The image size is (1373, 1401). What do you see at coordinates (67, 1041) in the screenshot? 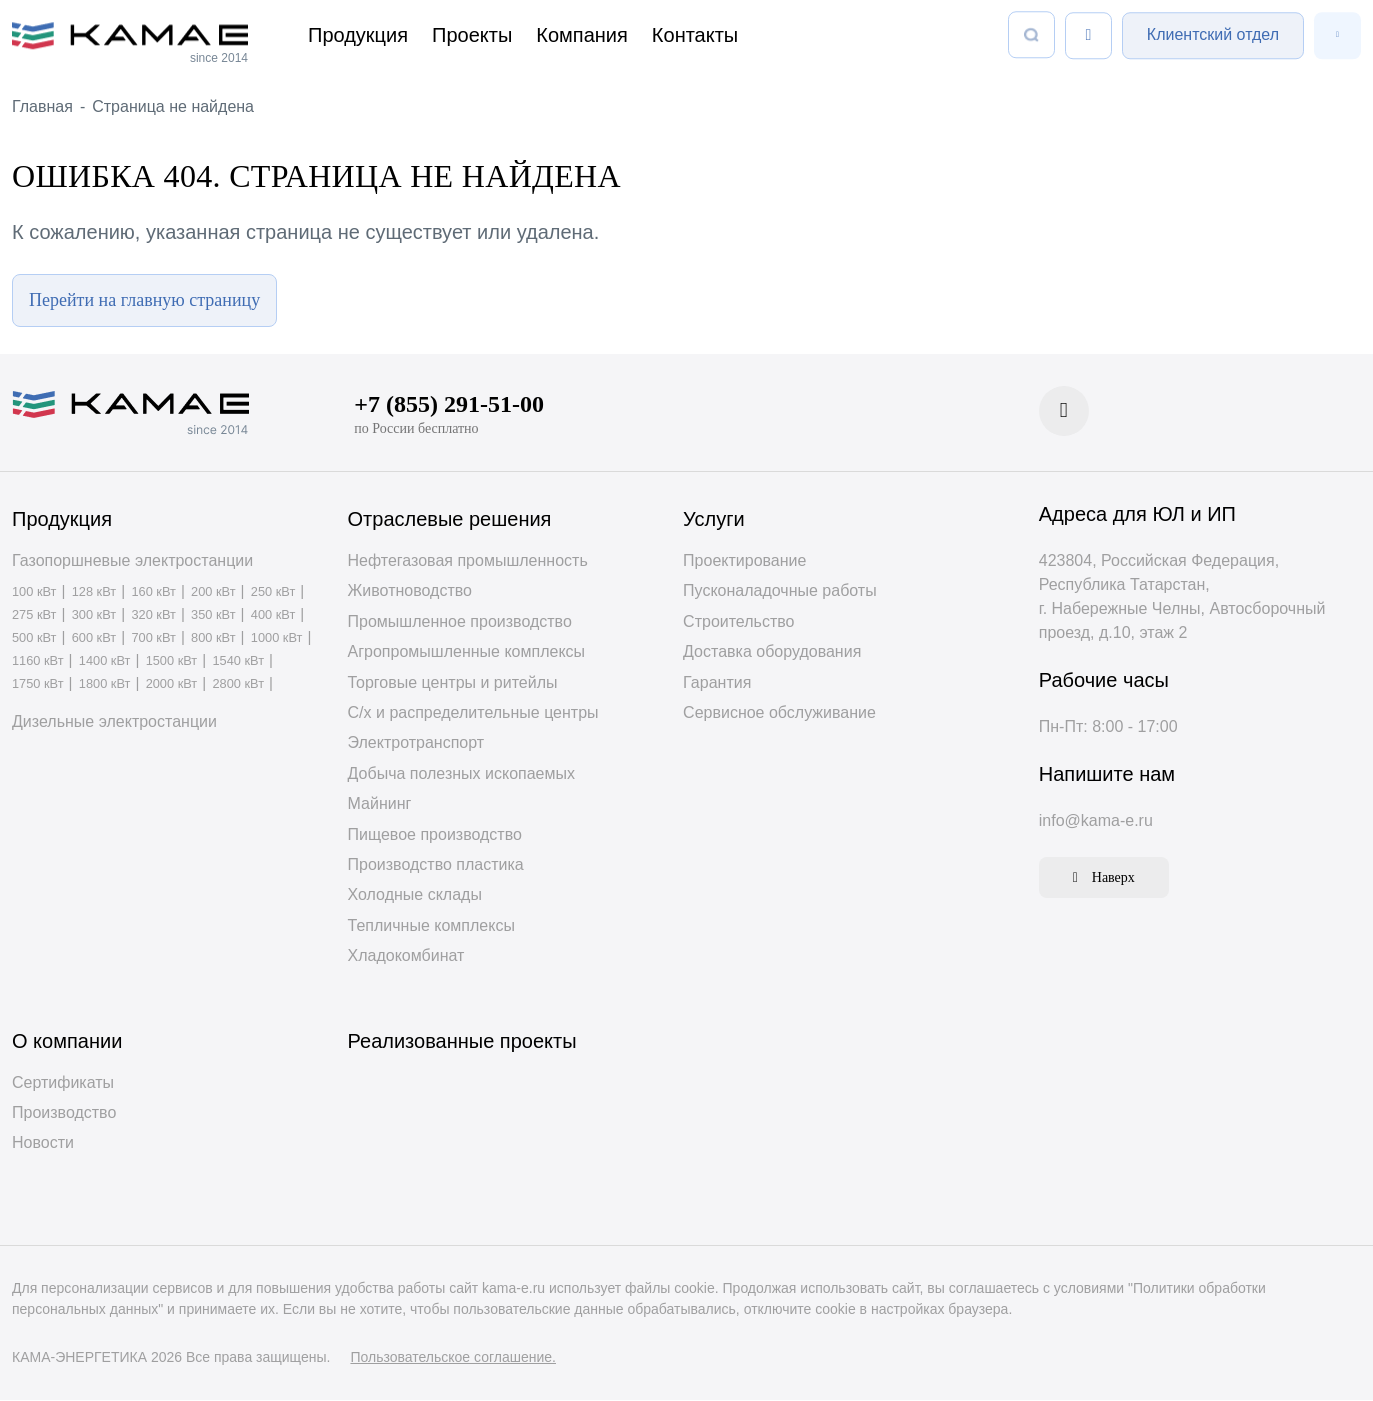
I see `О компании` at bounding box center [67, 1041].